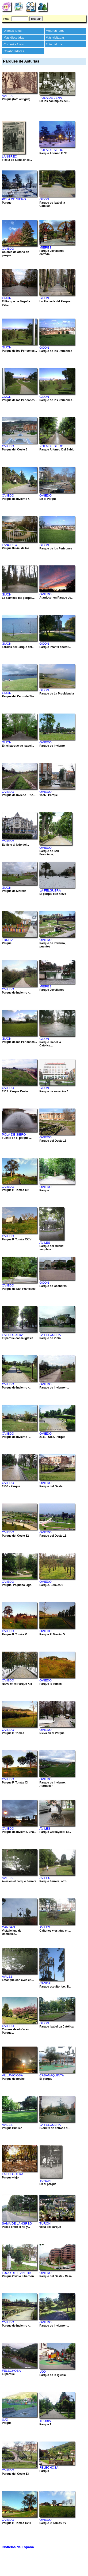 Image resolution: width=88 pixels, height=2576 pixels. Describe the element at coordinates (50, 890) in the screenshot. I see `LA FELGUERA` at that location.